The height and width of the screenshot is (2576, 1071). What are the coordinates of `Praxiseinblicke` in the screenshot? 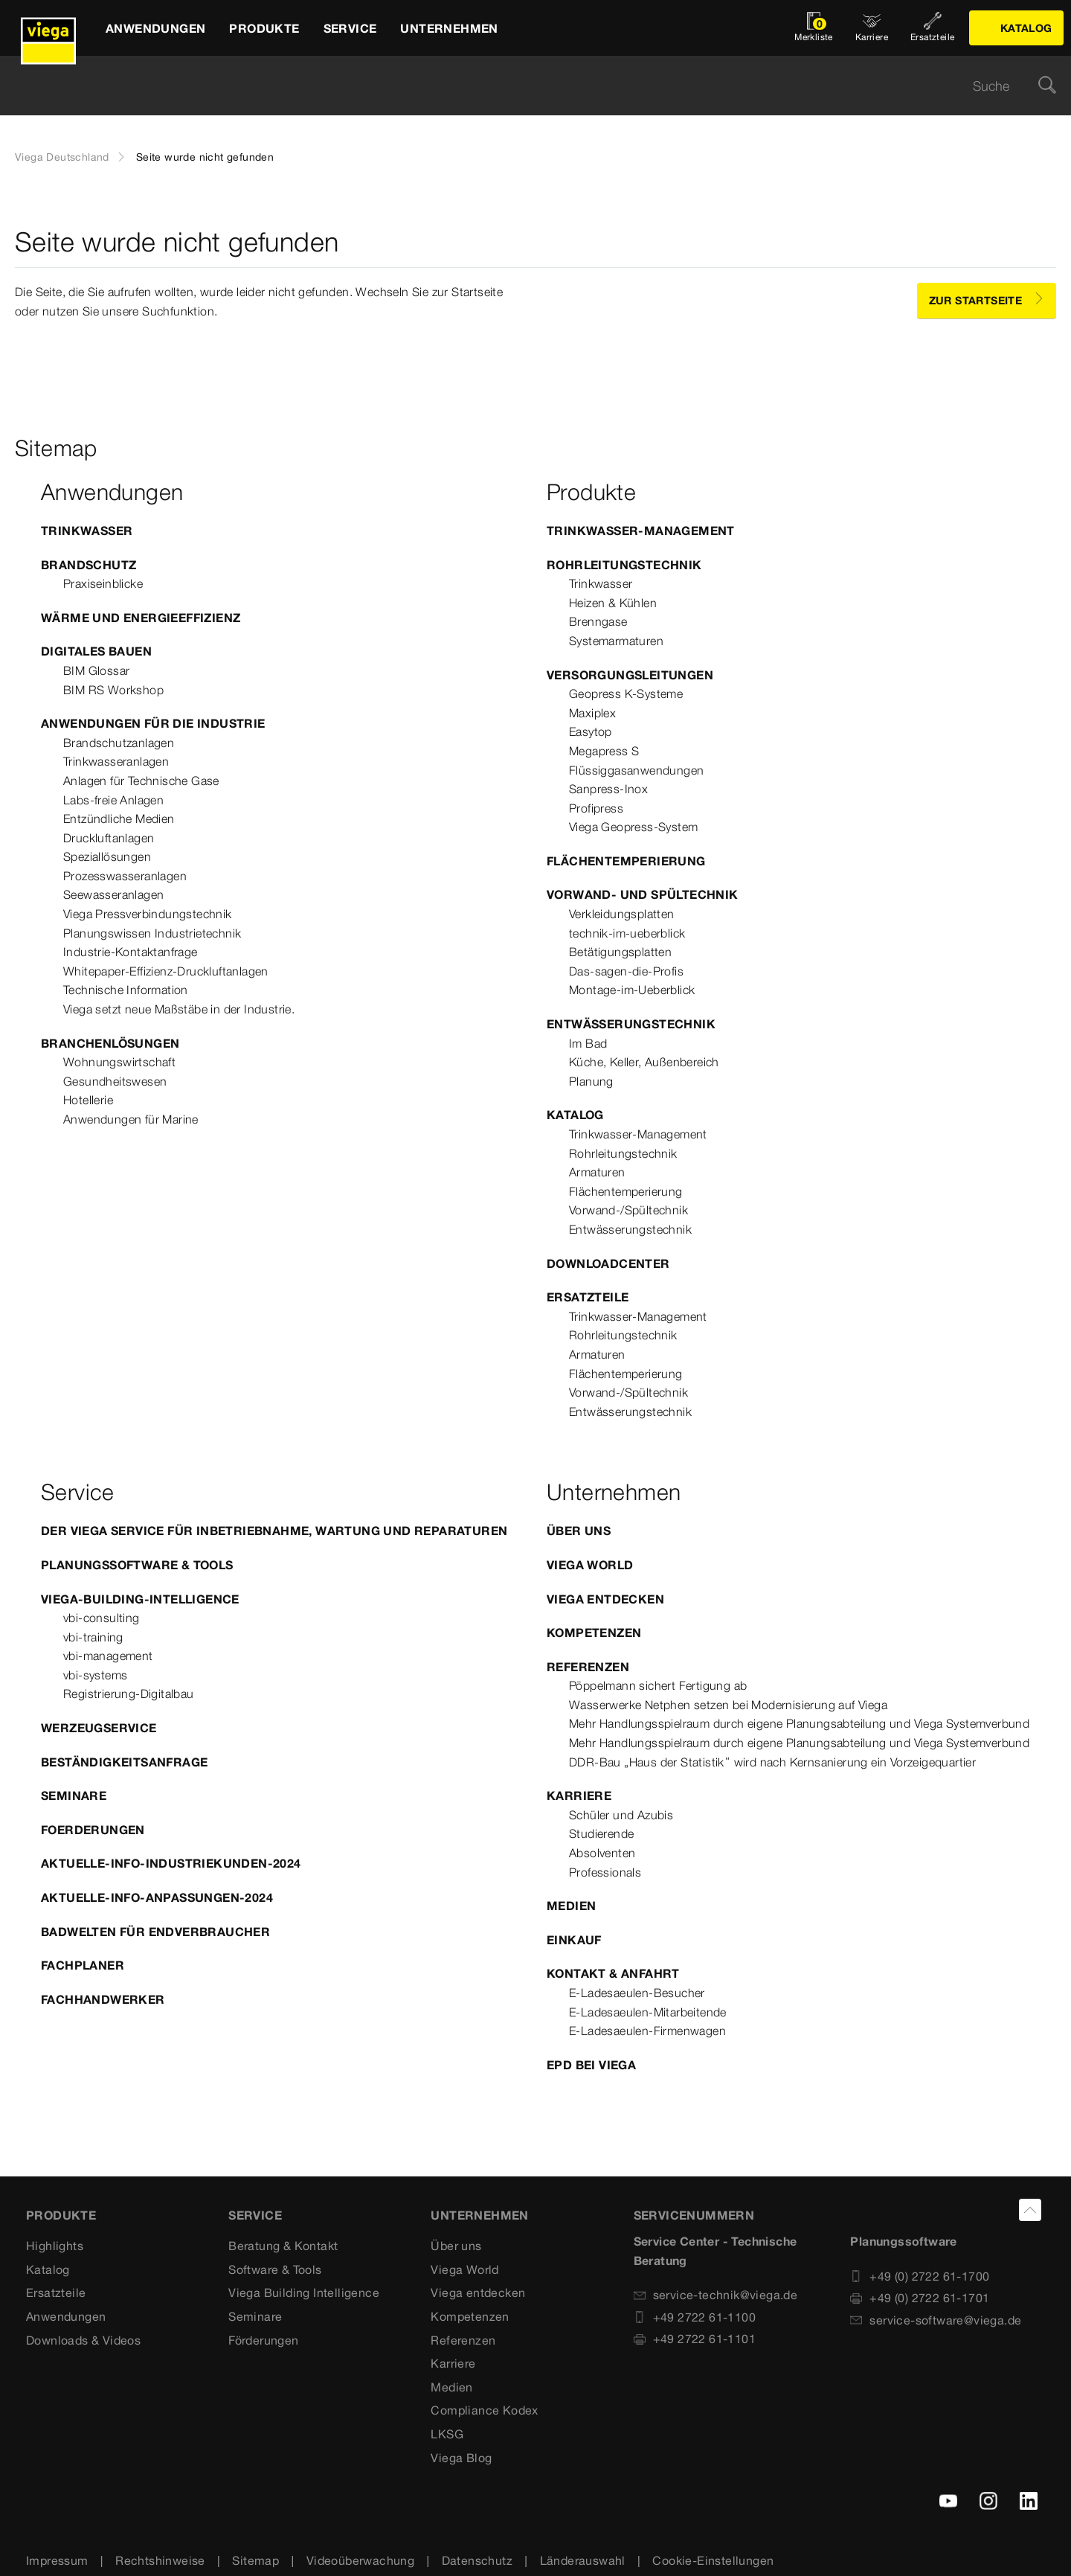 It's located at (103, 583).